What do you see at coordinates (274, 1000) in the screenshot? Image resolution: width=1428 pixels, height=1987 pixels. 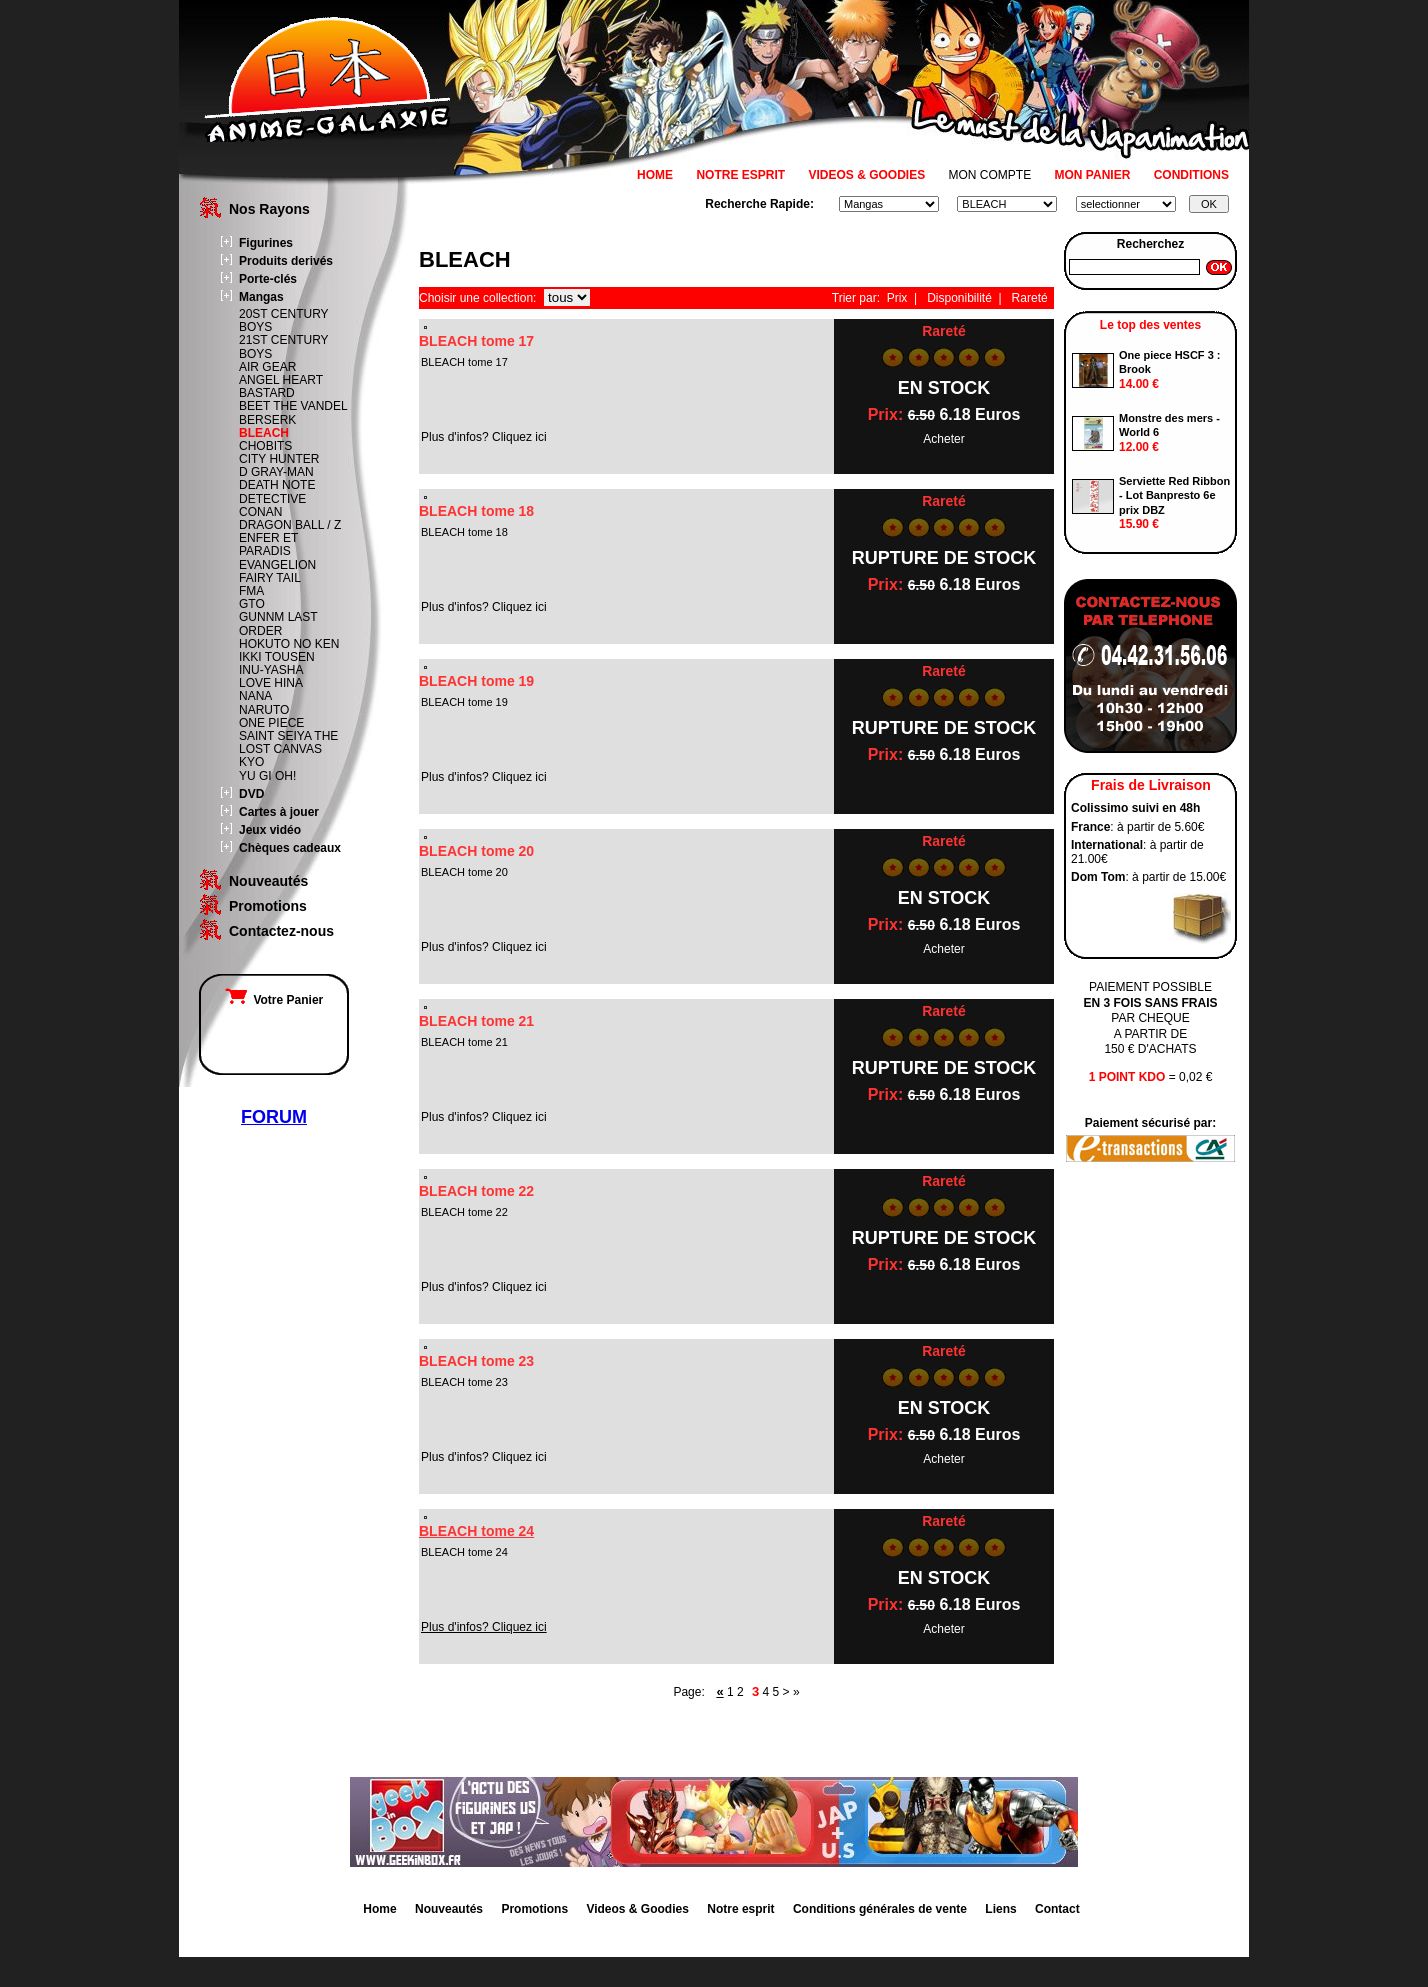 I see `Votre Panier` at bounding box center [274, 1000].